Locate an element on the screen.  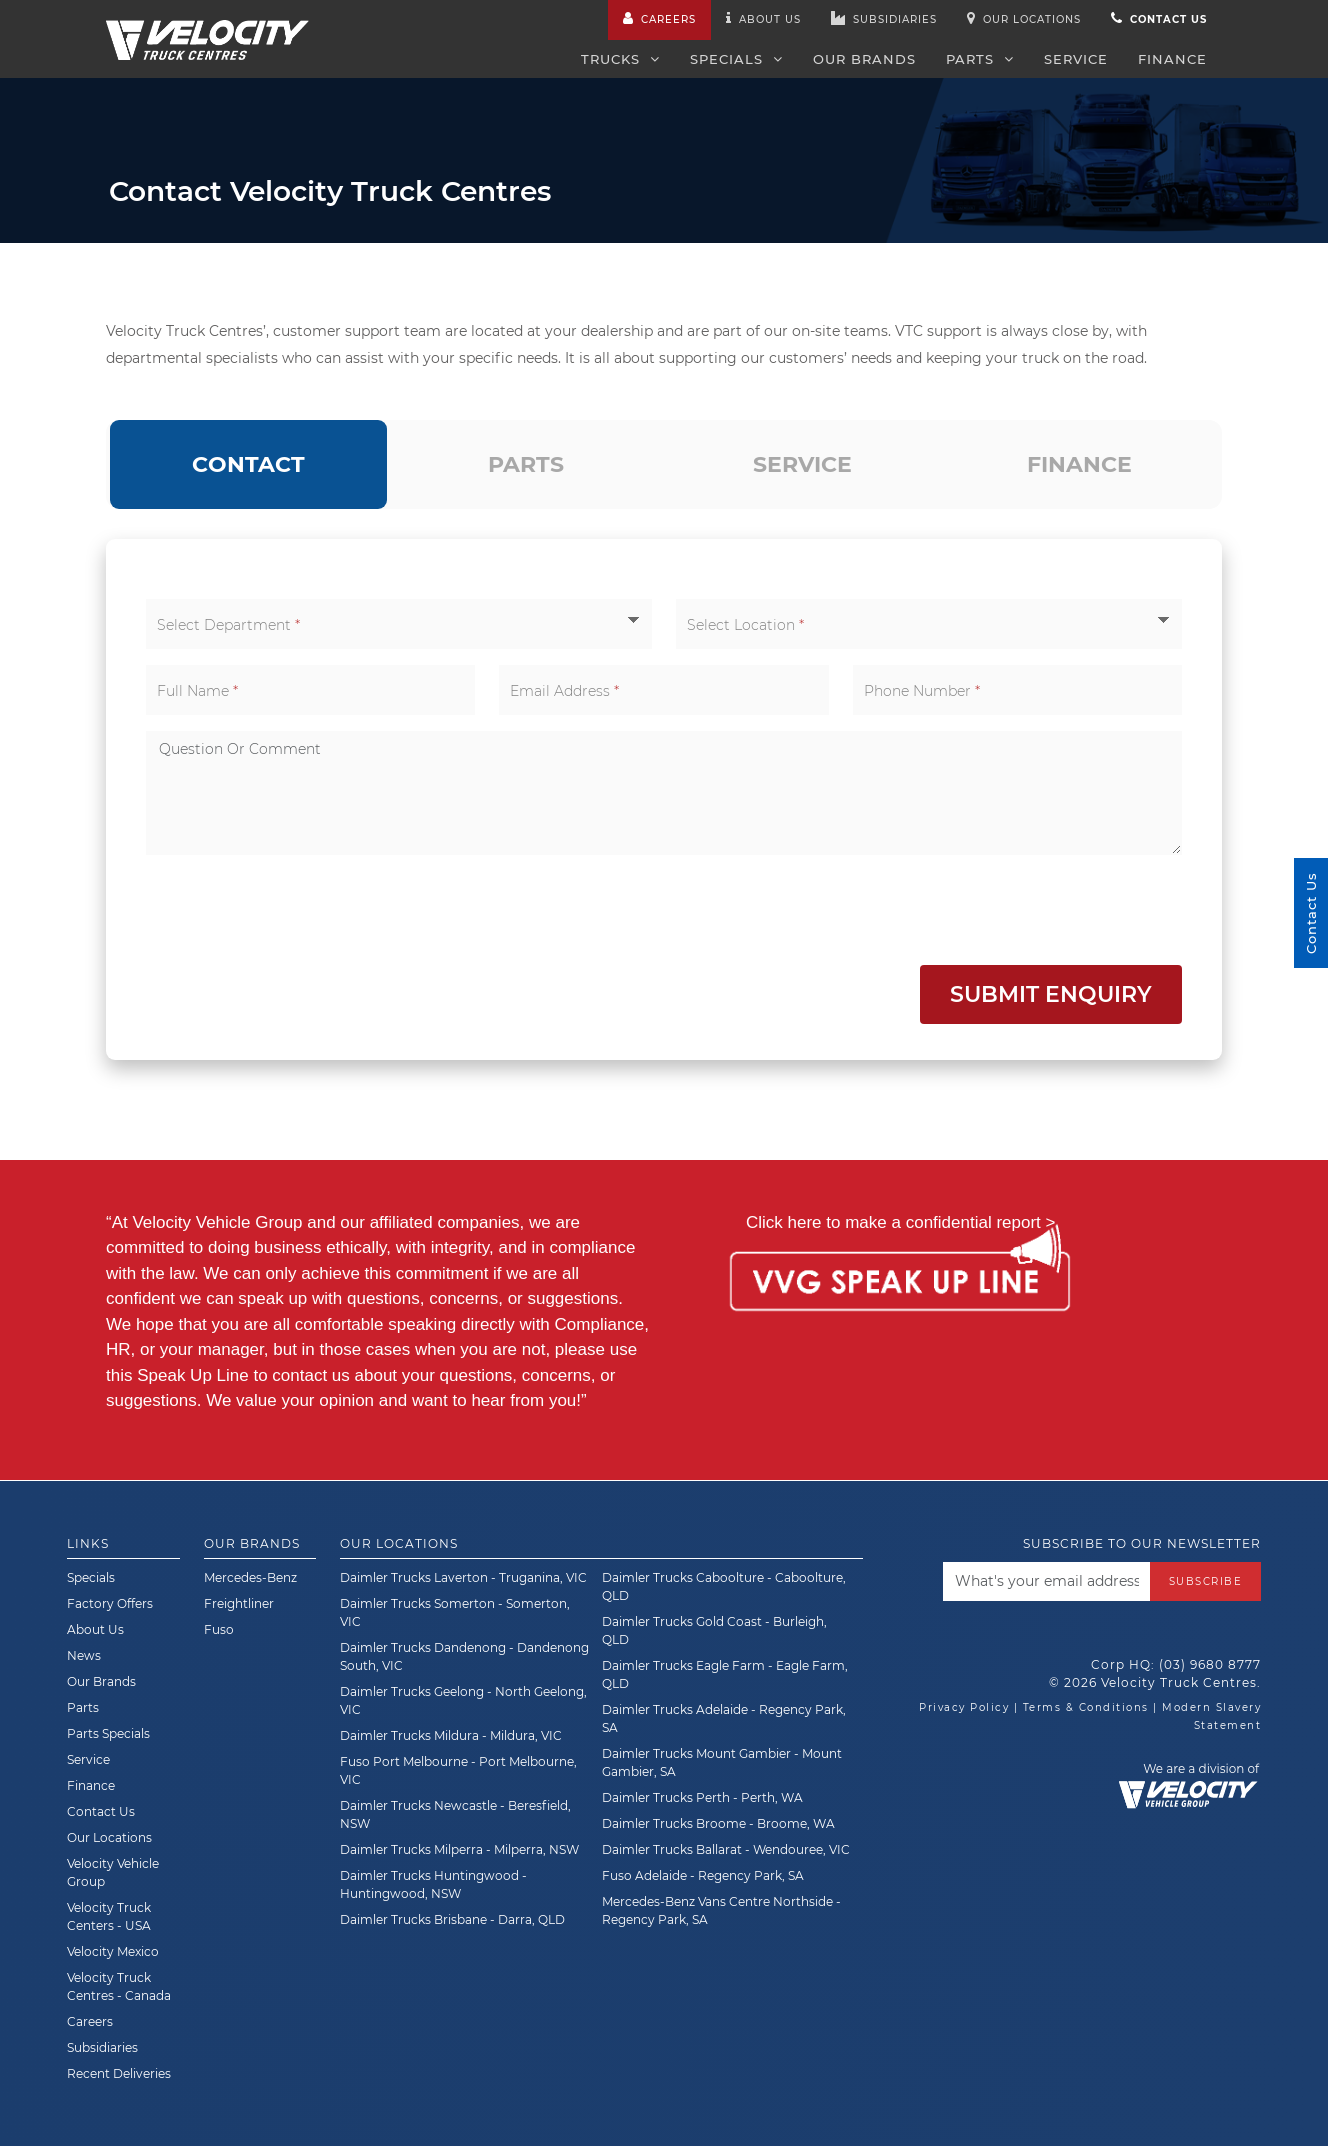
Contact Us is located at coordinates (101, 1811).